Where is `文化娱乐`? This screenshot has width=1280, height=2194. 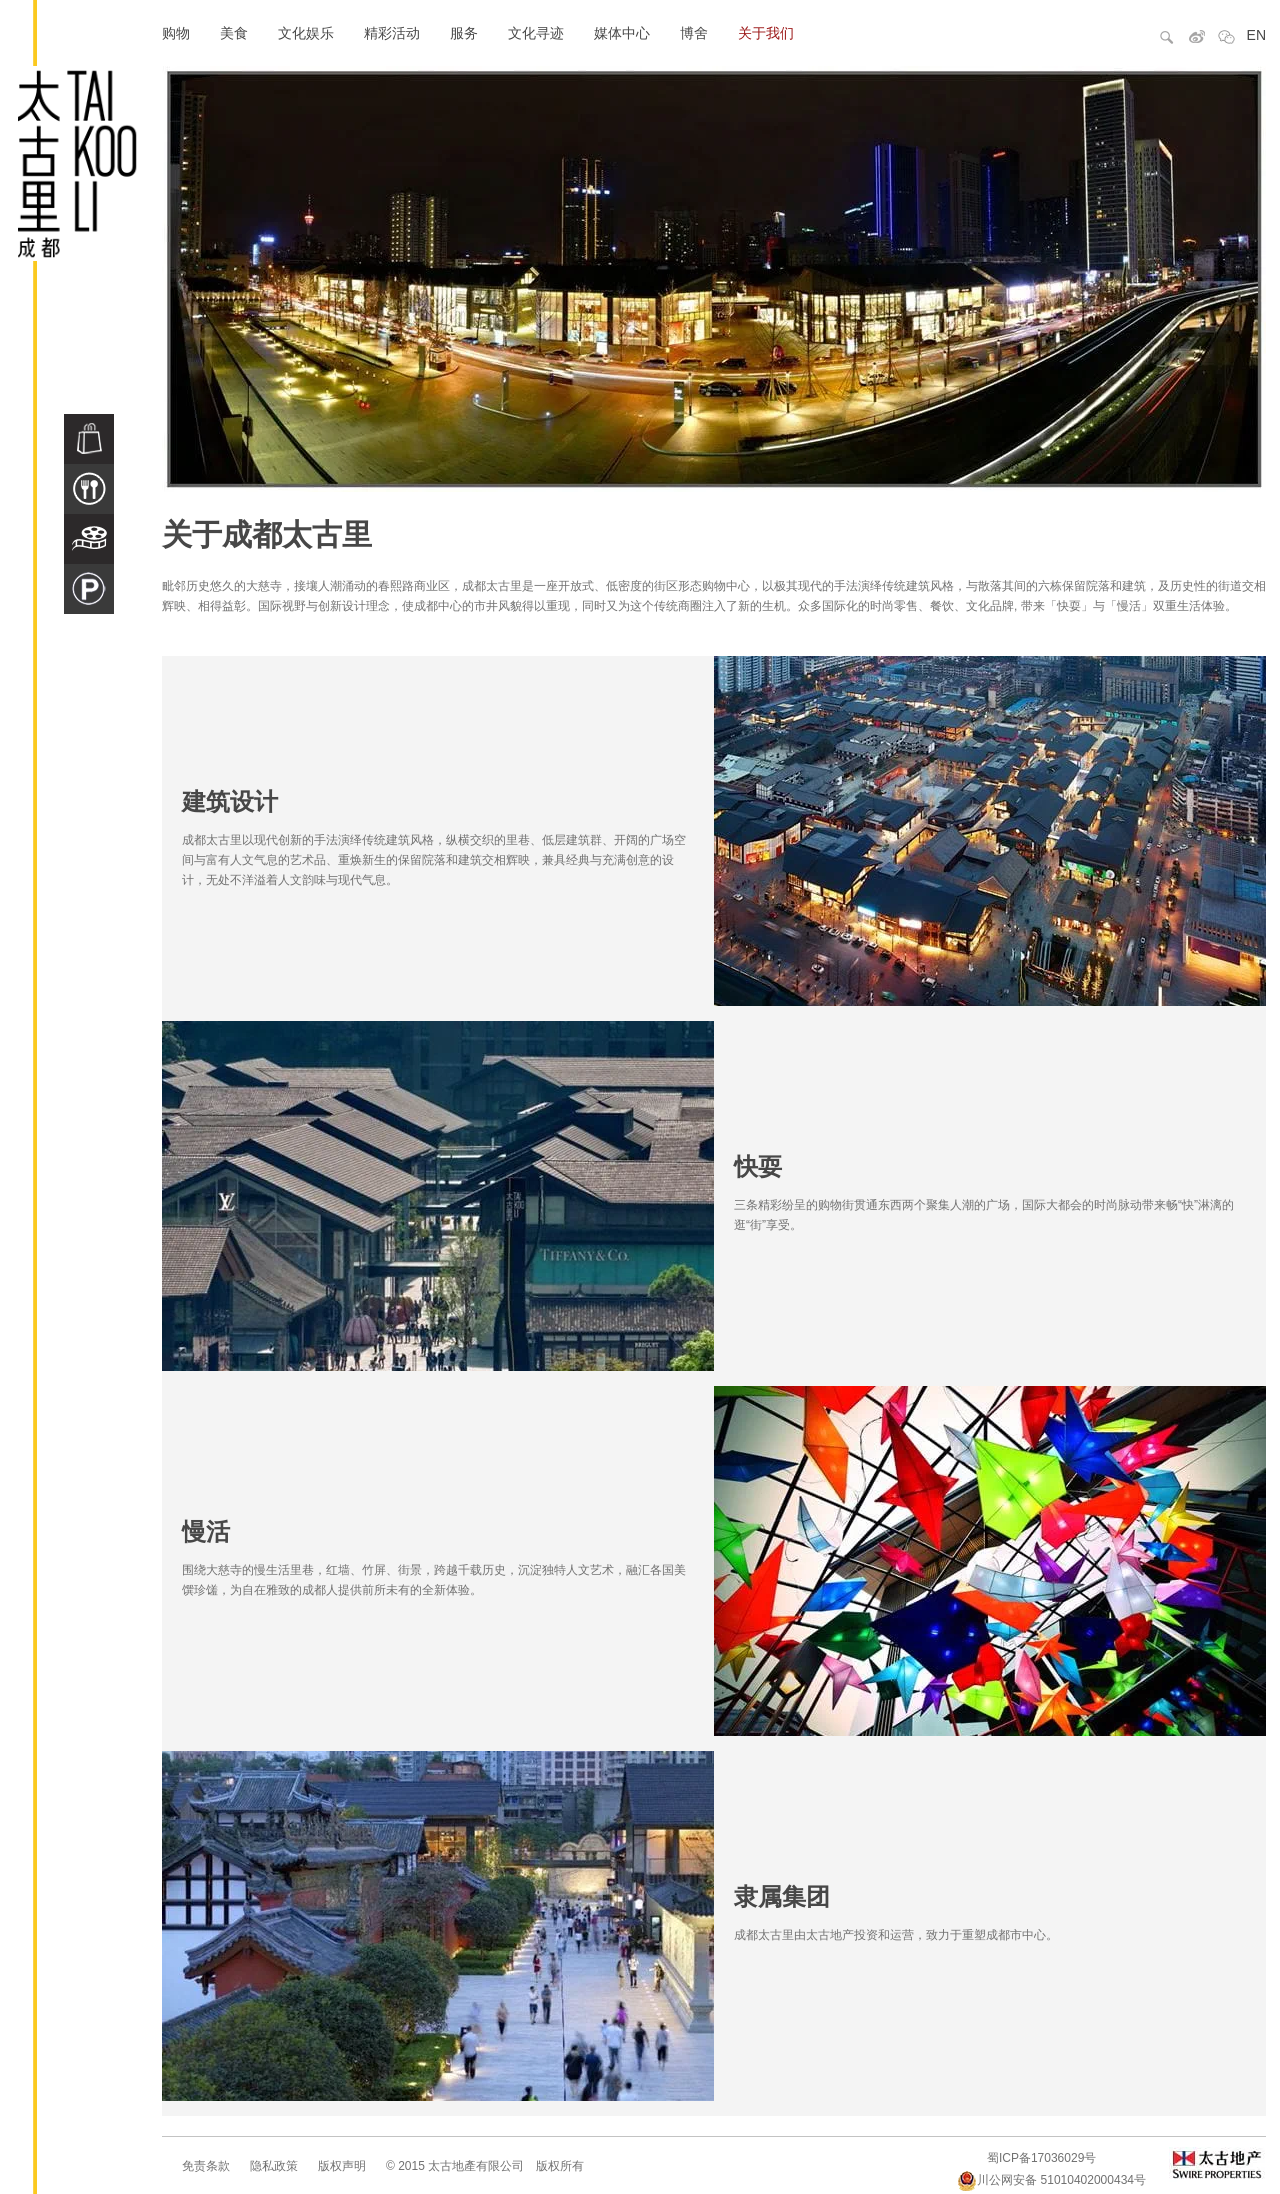 文化娱乐 is located at coordinates (306, 33).